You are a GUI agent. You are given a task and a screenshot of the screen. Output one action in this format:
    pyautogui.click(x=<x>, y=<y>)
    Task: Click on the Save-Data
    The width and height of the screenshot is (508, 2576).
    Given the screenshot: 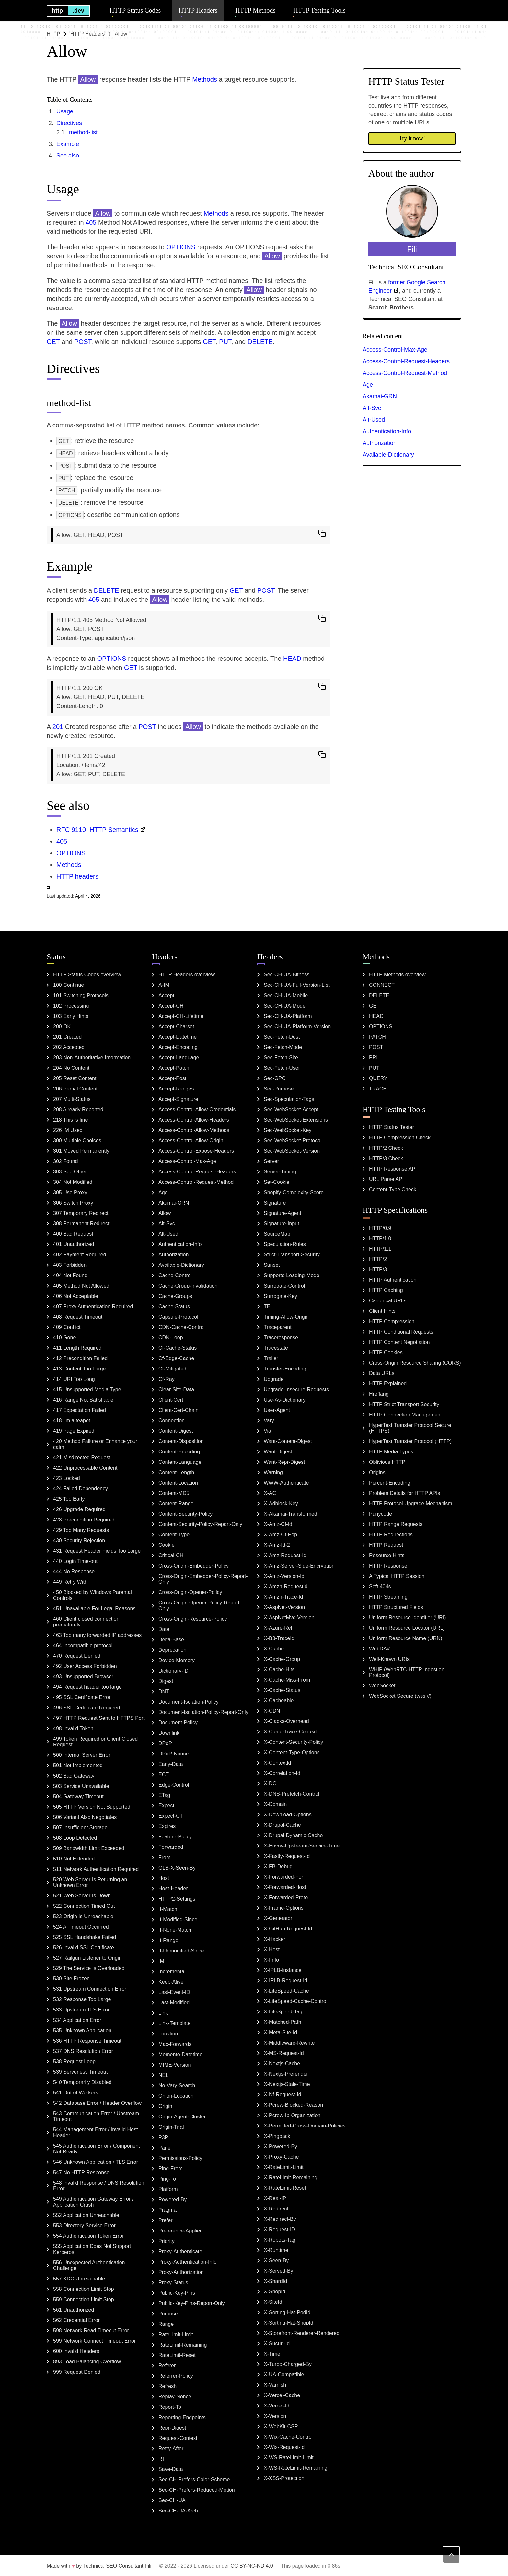 What is the action you would take?
    pyautogui.click(x=170, y=2469)
    